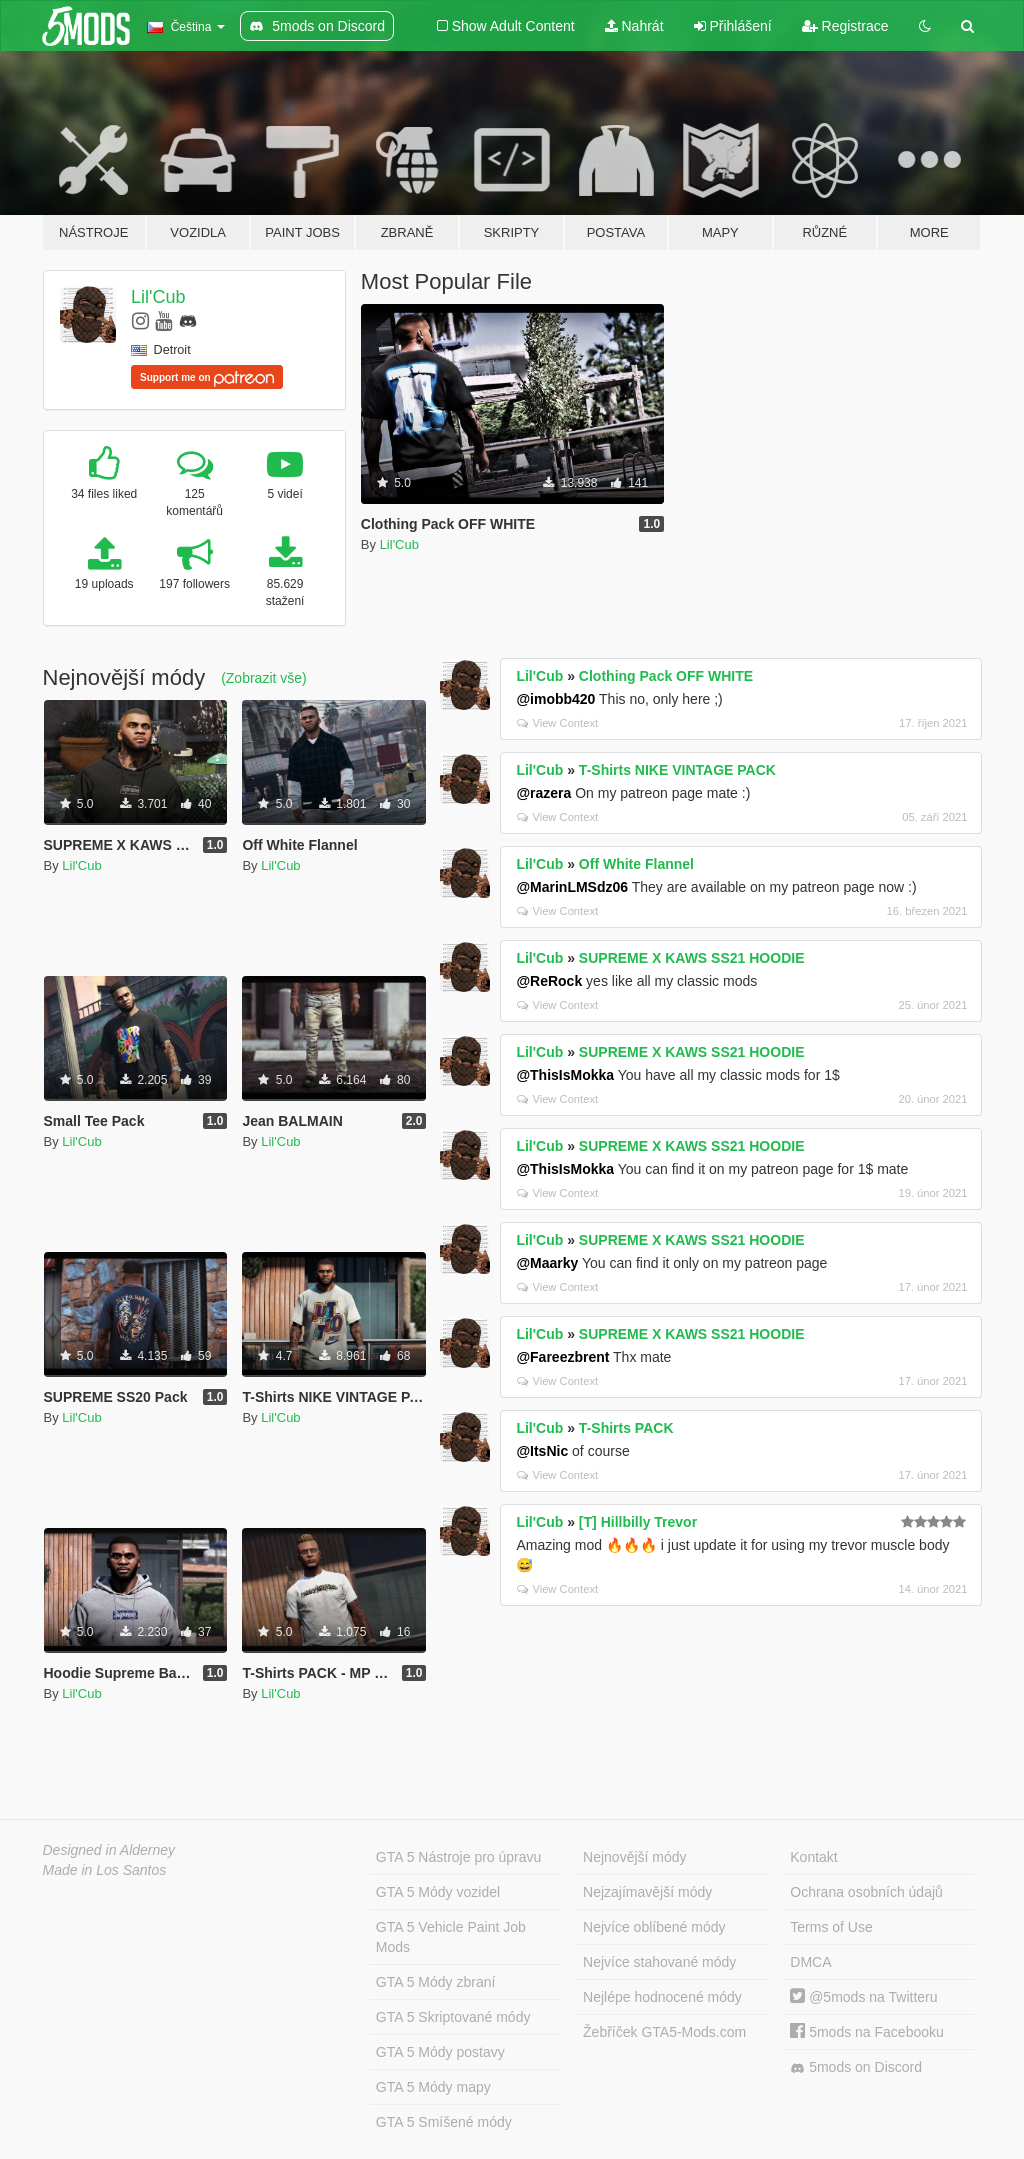 This screenshot has width=1024, height=2159. Describe the element at coordinates (867, 2032) in the screenshot. I see `5mods na Facebooku` at that location.